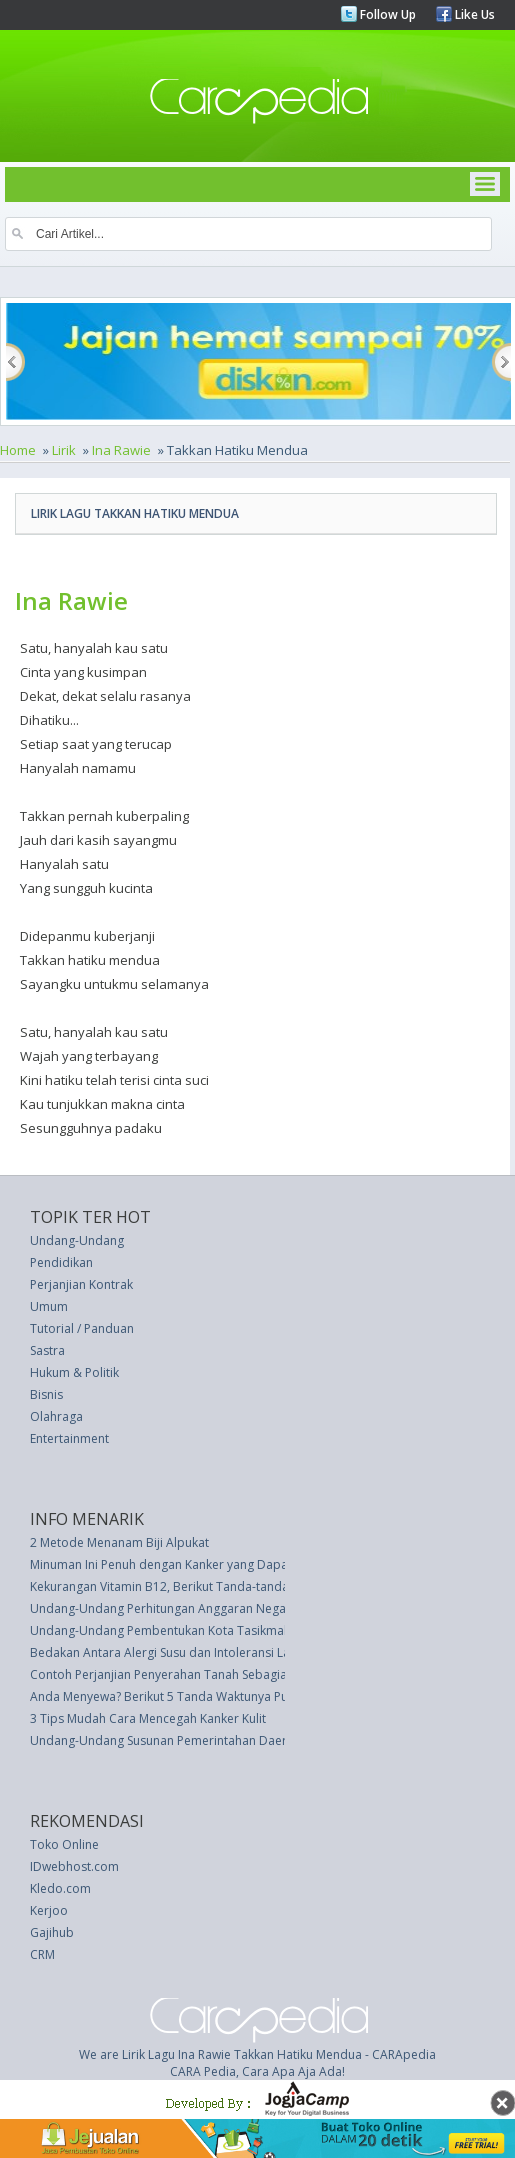 This screenshot has width=515, height=2158. I want to click on Umum, so click(49, 1306).